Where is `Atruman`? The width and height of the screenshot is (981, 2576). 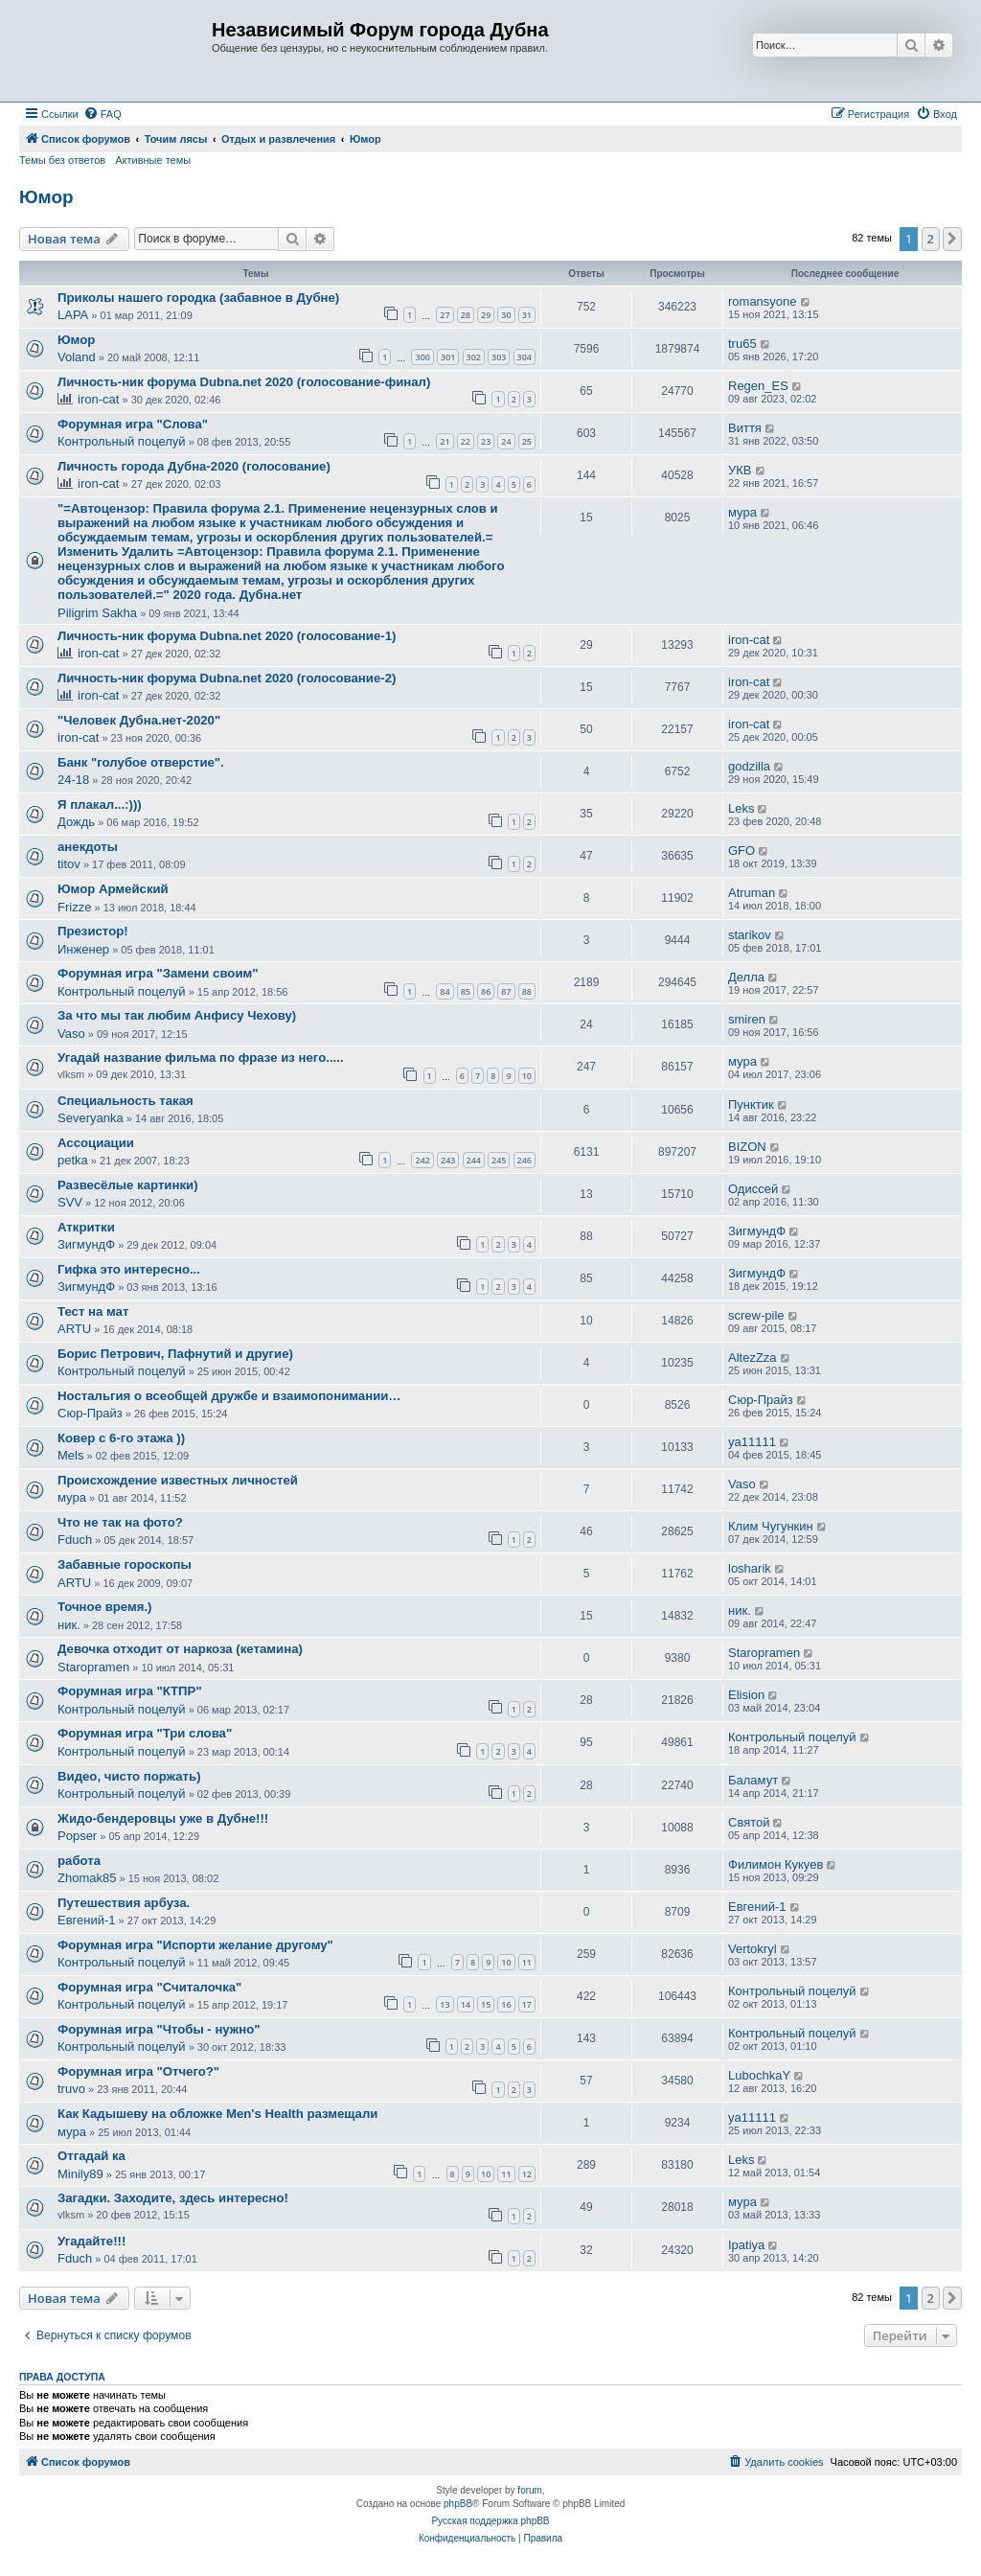 Atruman is located at coordinates (751, 893).